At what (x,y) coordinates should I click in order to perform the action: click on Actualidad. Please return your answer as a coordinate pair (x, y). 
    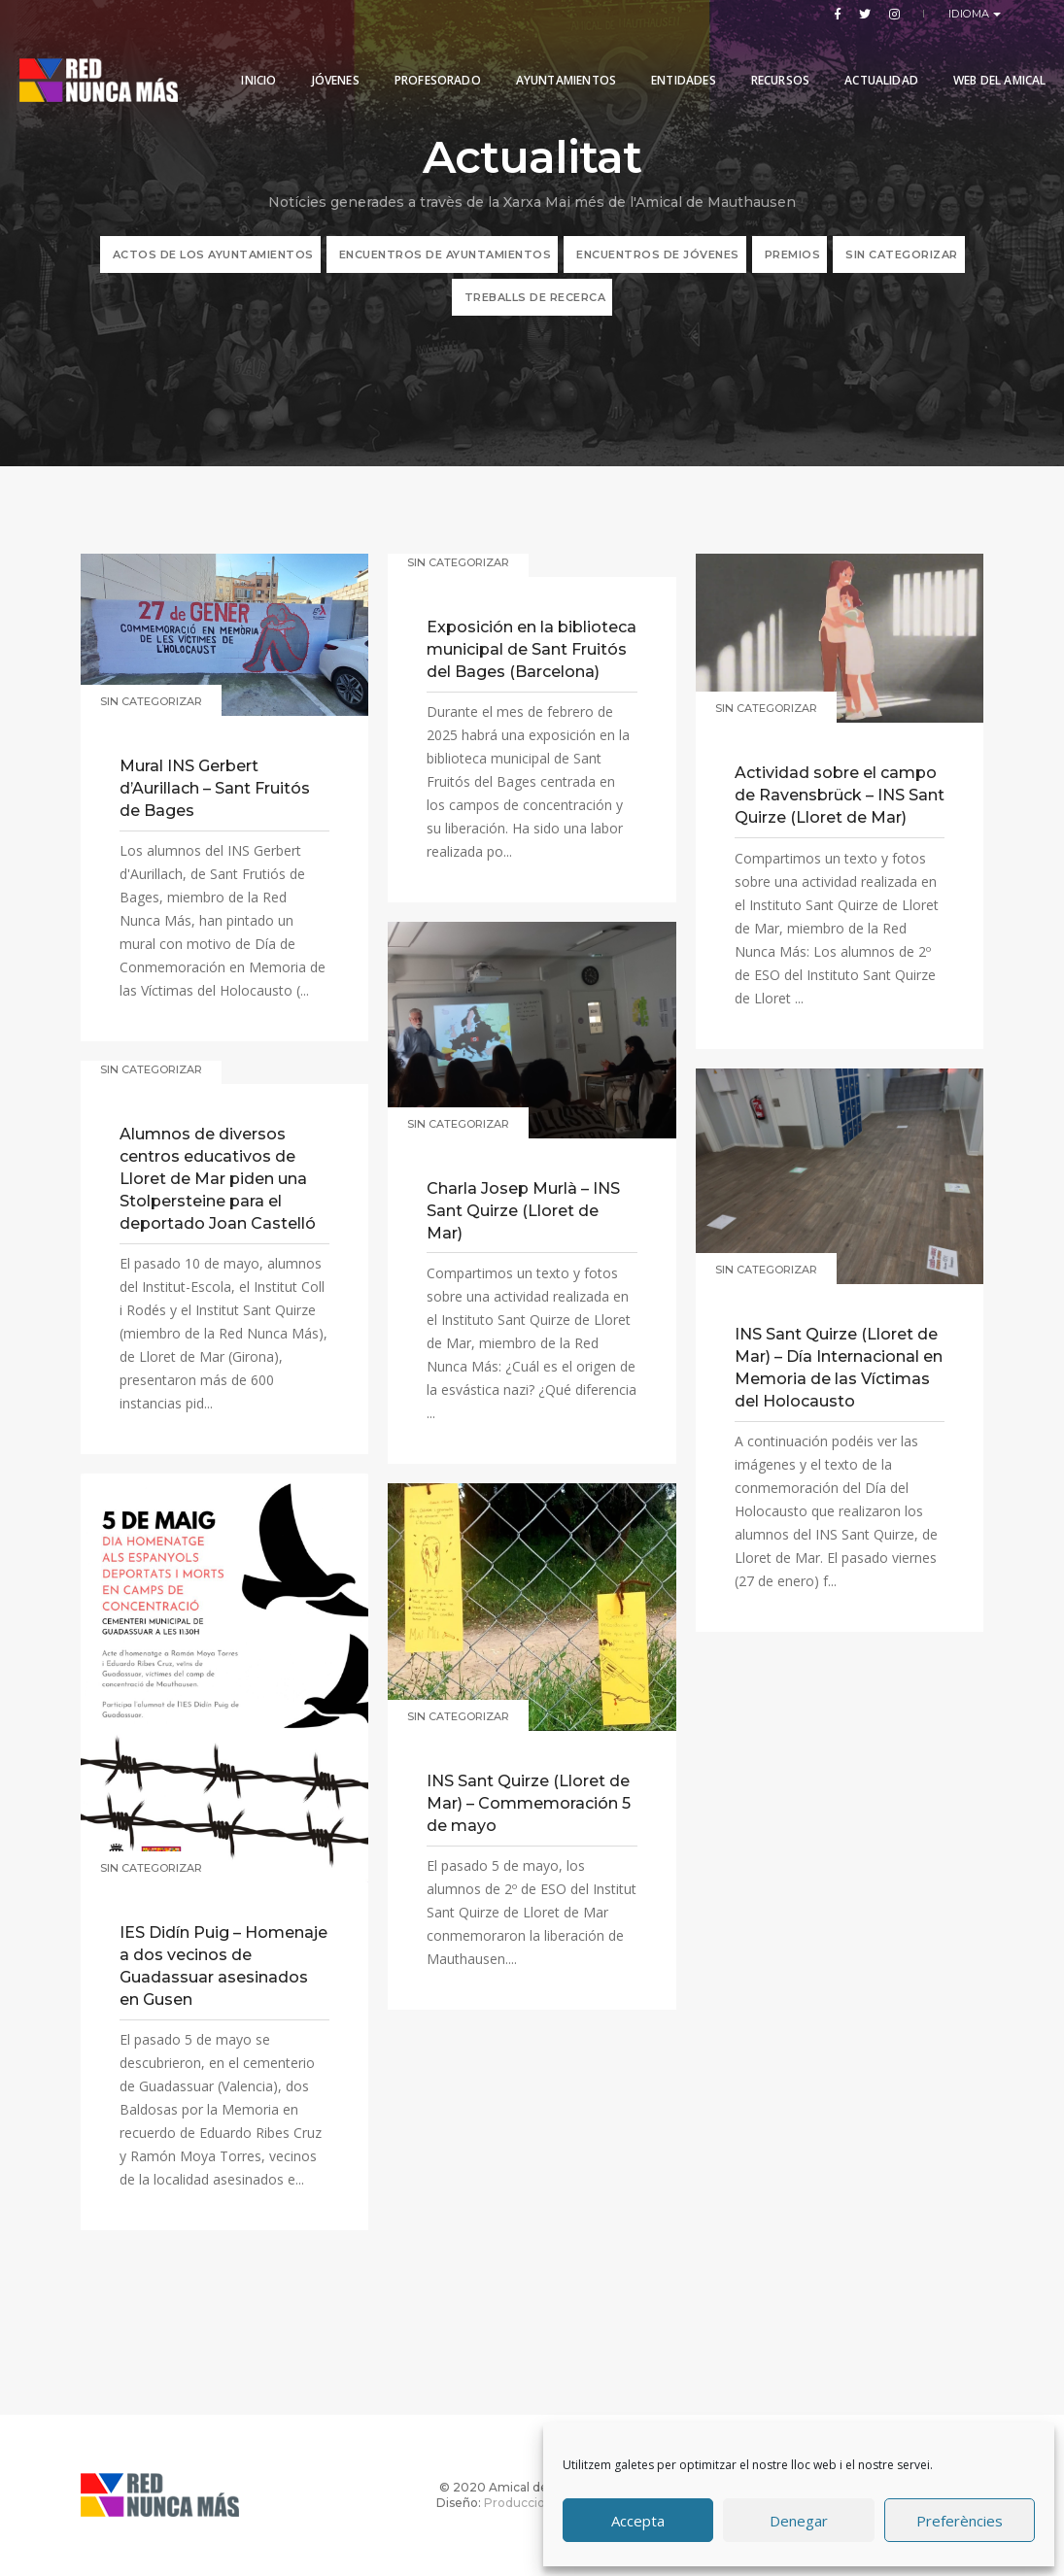
    Looking at the image, I should click on (871, 60).